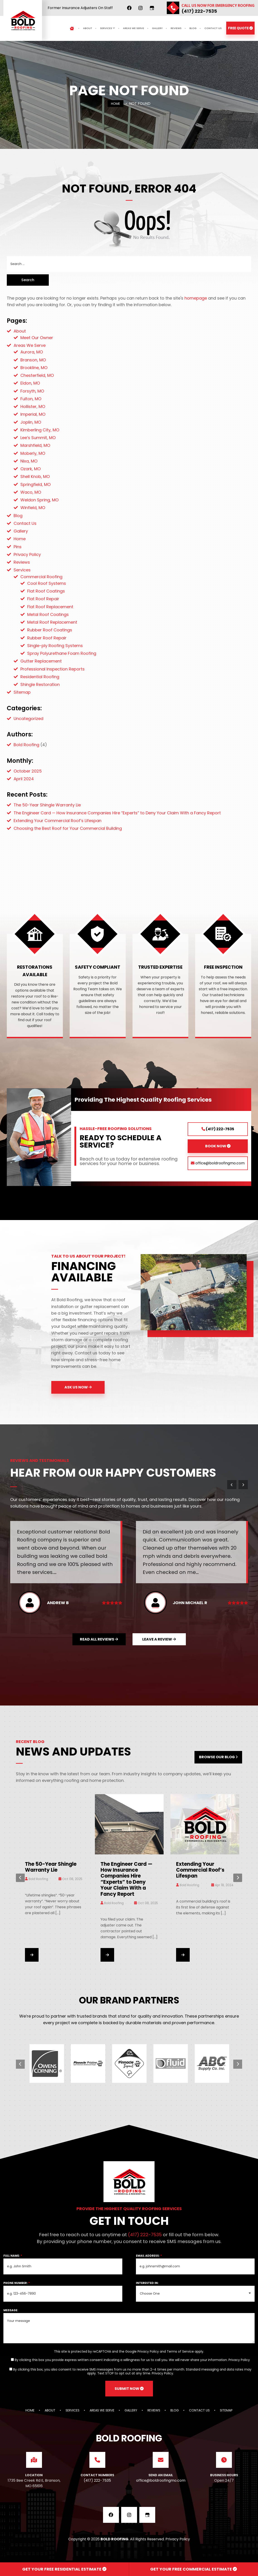 Image resolution: width=258 pixels, height=2576 pixels. Describe the element at coordinates (39, 500) in the screenshot. I see `Weldon Spring, MO` at that location.